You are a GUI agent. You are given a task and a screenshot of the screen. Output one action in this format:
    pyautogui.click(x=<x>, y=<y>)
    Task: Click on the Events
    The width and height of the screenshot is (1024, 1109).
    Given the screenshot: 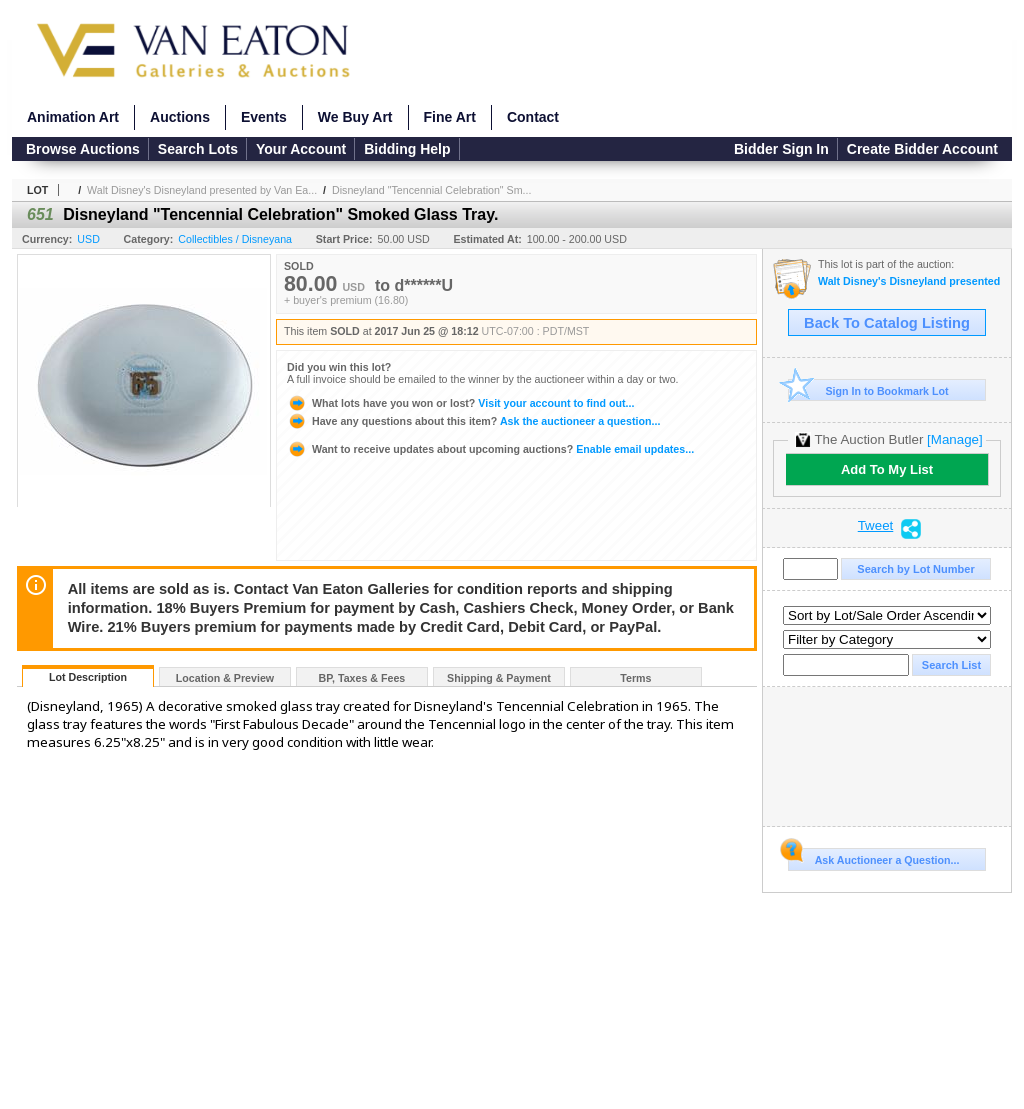 What is the action you would take?
    pyautogui.click(x=264, y=117)
    